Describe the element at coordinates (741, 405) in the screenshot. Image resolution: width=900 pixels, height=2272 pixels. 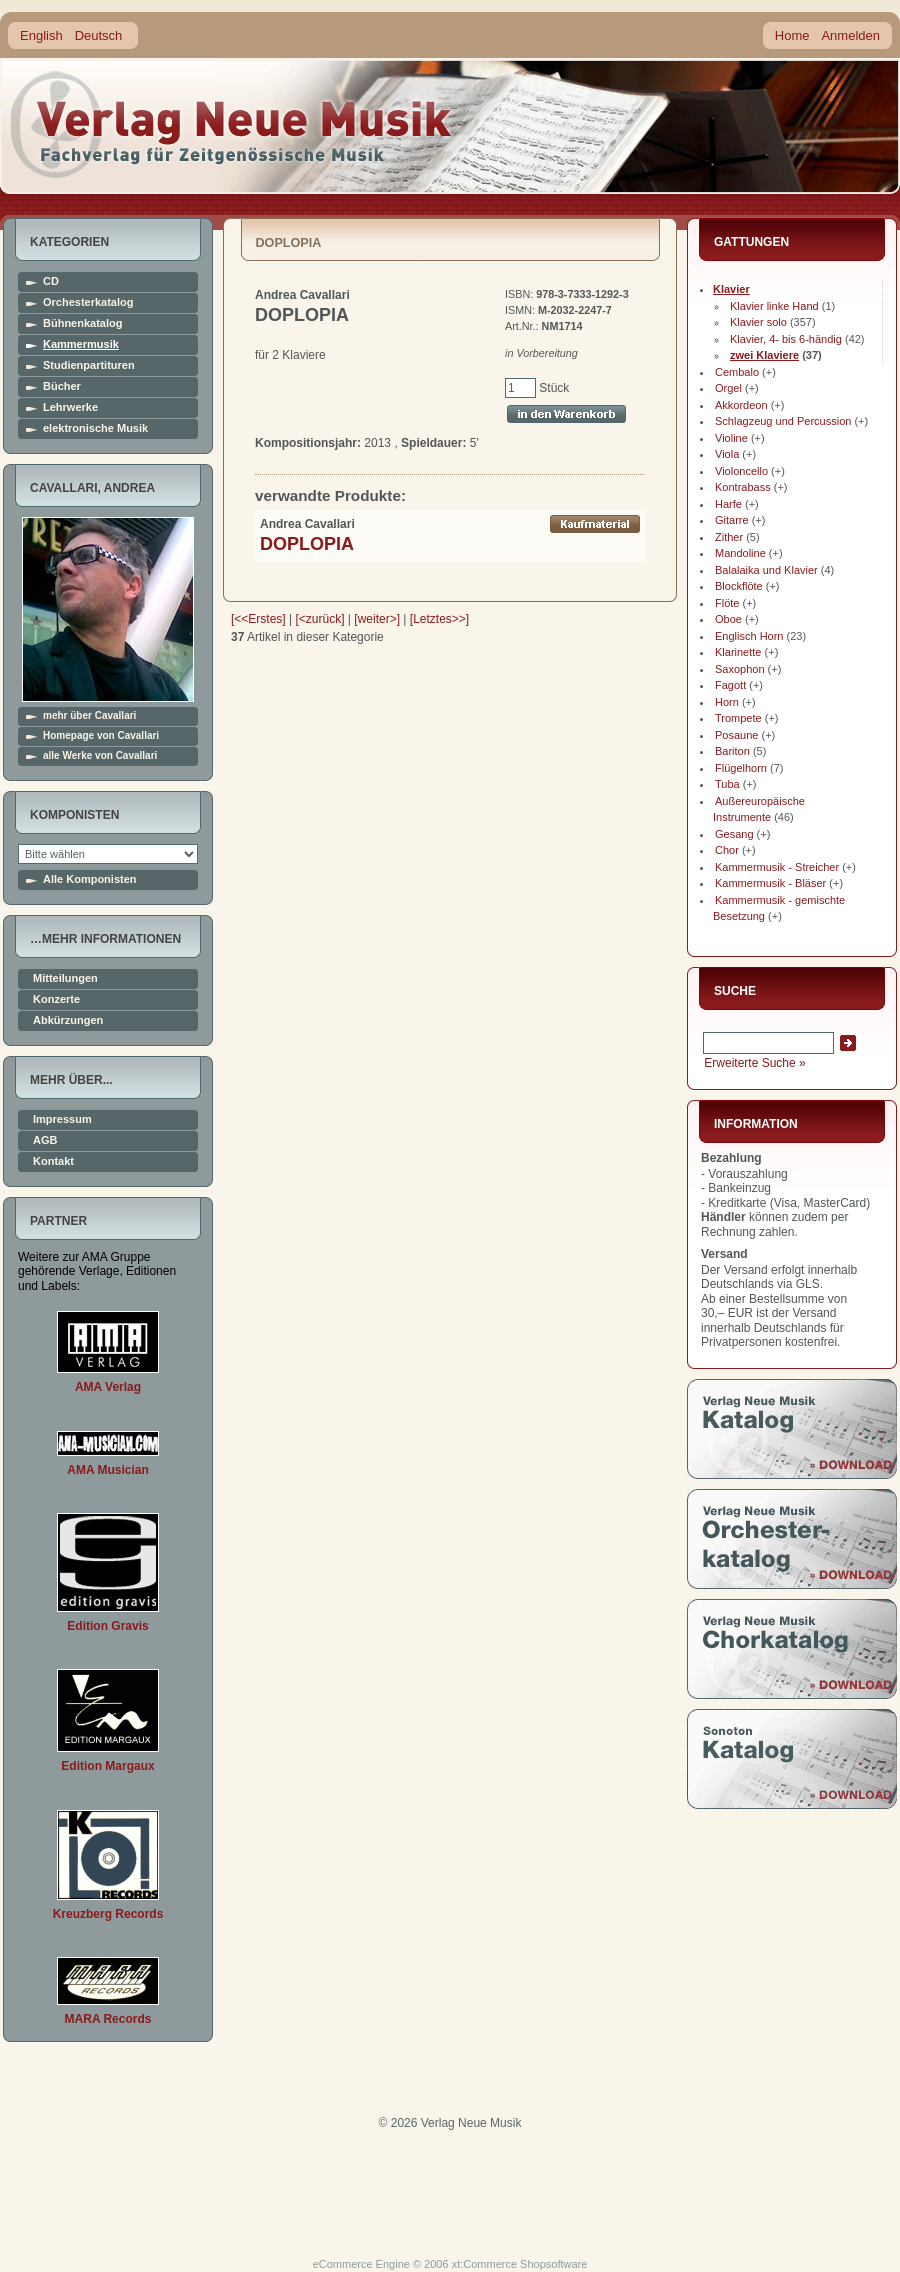
I see `Akkordeon` at that location.